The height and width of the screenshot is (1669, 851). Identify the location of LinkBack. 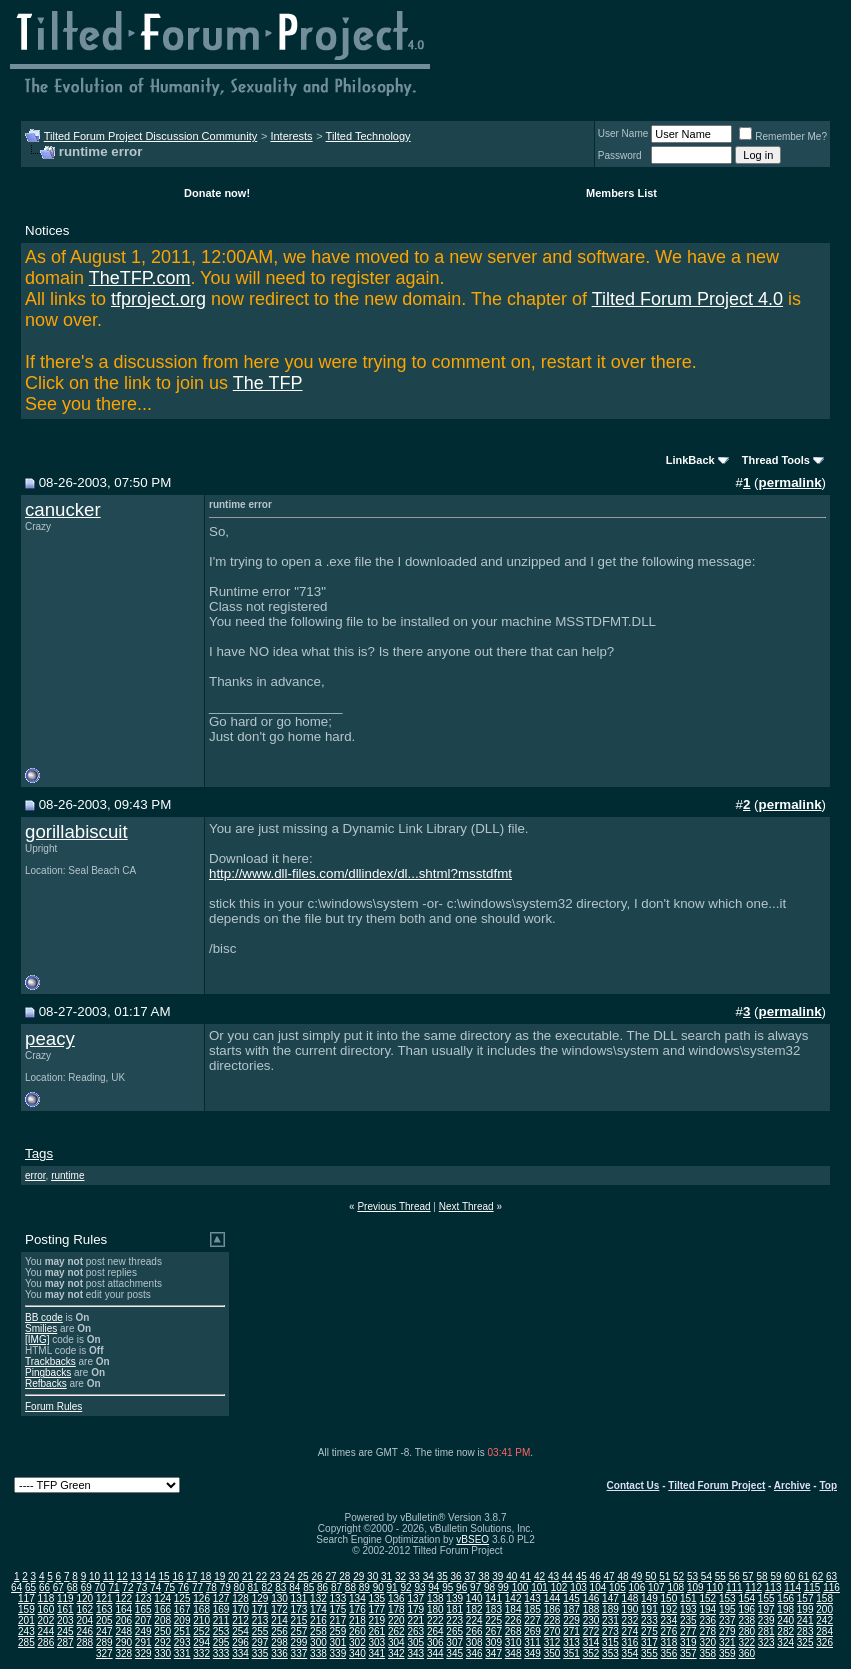
(690, 460).